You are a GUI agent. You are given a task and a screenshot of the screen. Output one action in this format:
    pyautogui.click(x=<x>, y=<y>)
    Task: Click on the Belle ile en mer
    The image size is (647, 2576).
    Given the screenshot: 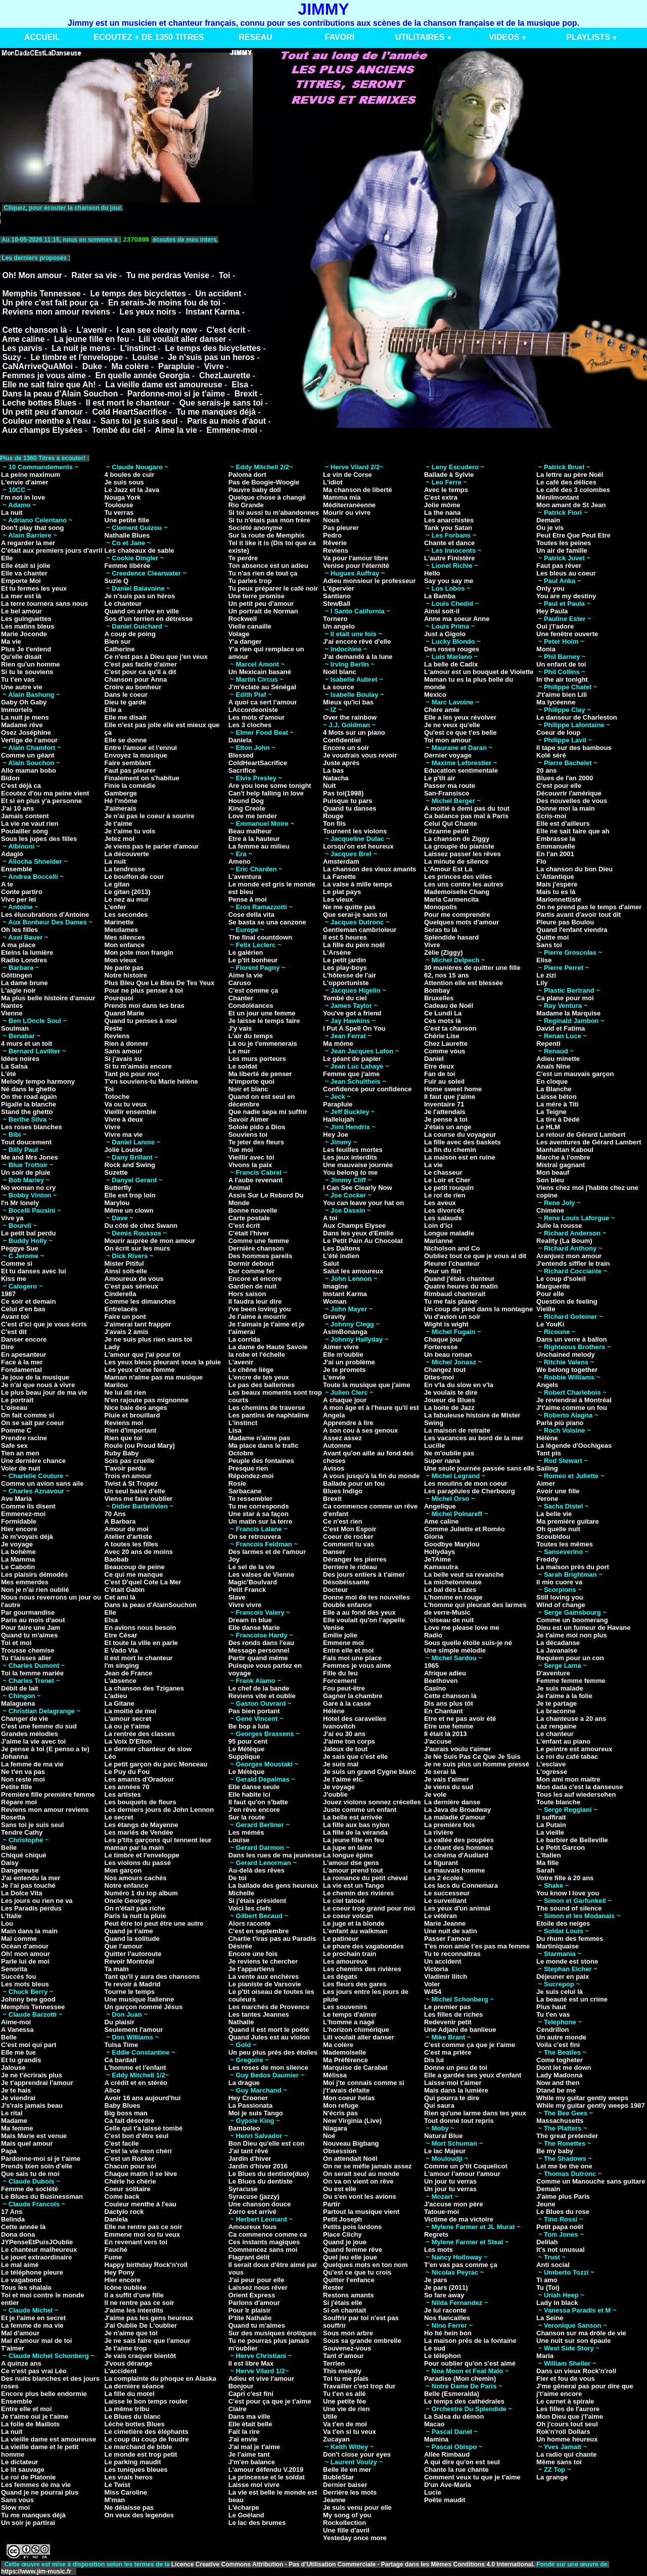 What is the action you would take?
    pyautogui.click(x=347, y=2469)
    